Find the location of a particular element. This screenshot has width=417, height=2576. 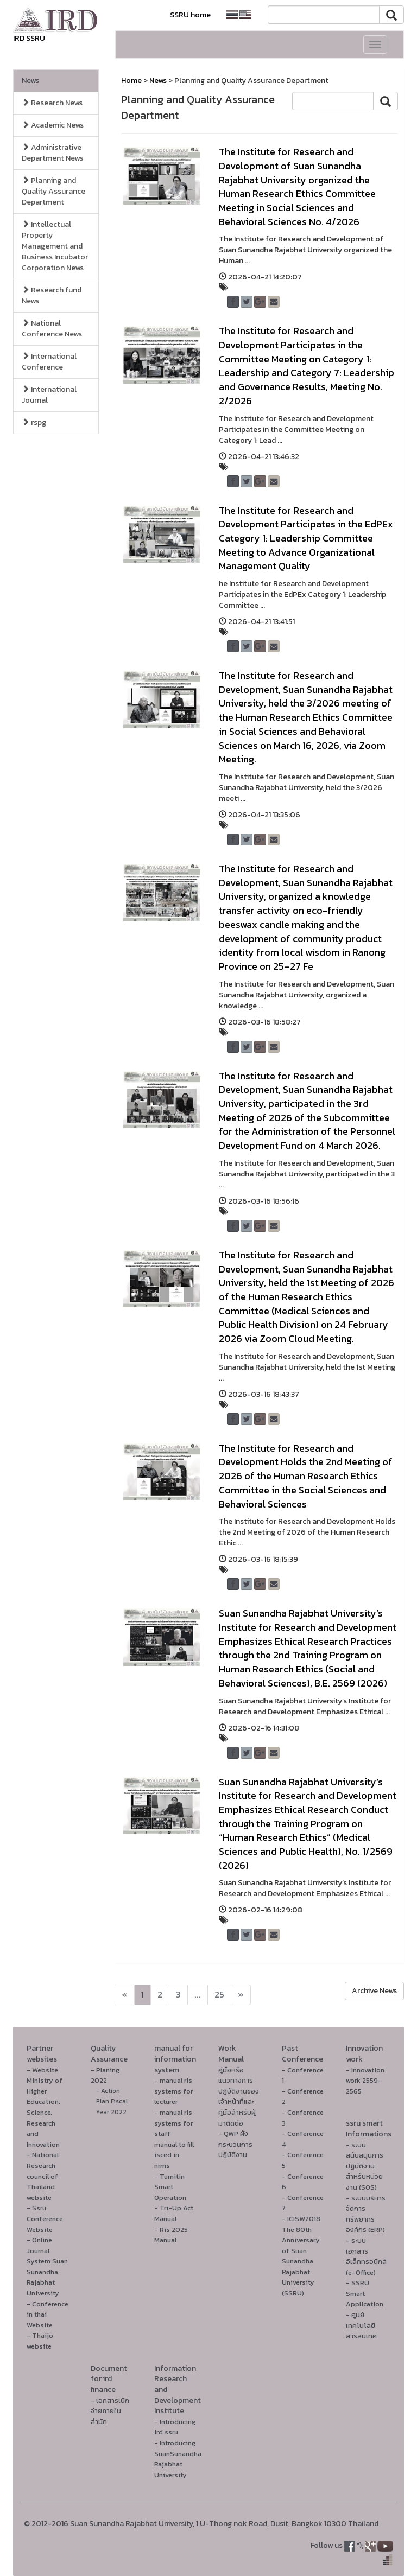

- manual ris systems for lecturer is located at coordinates (173, 2091).